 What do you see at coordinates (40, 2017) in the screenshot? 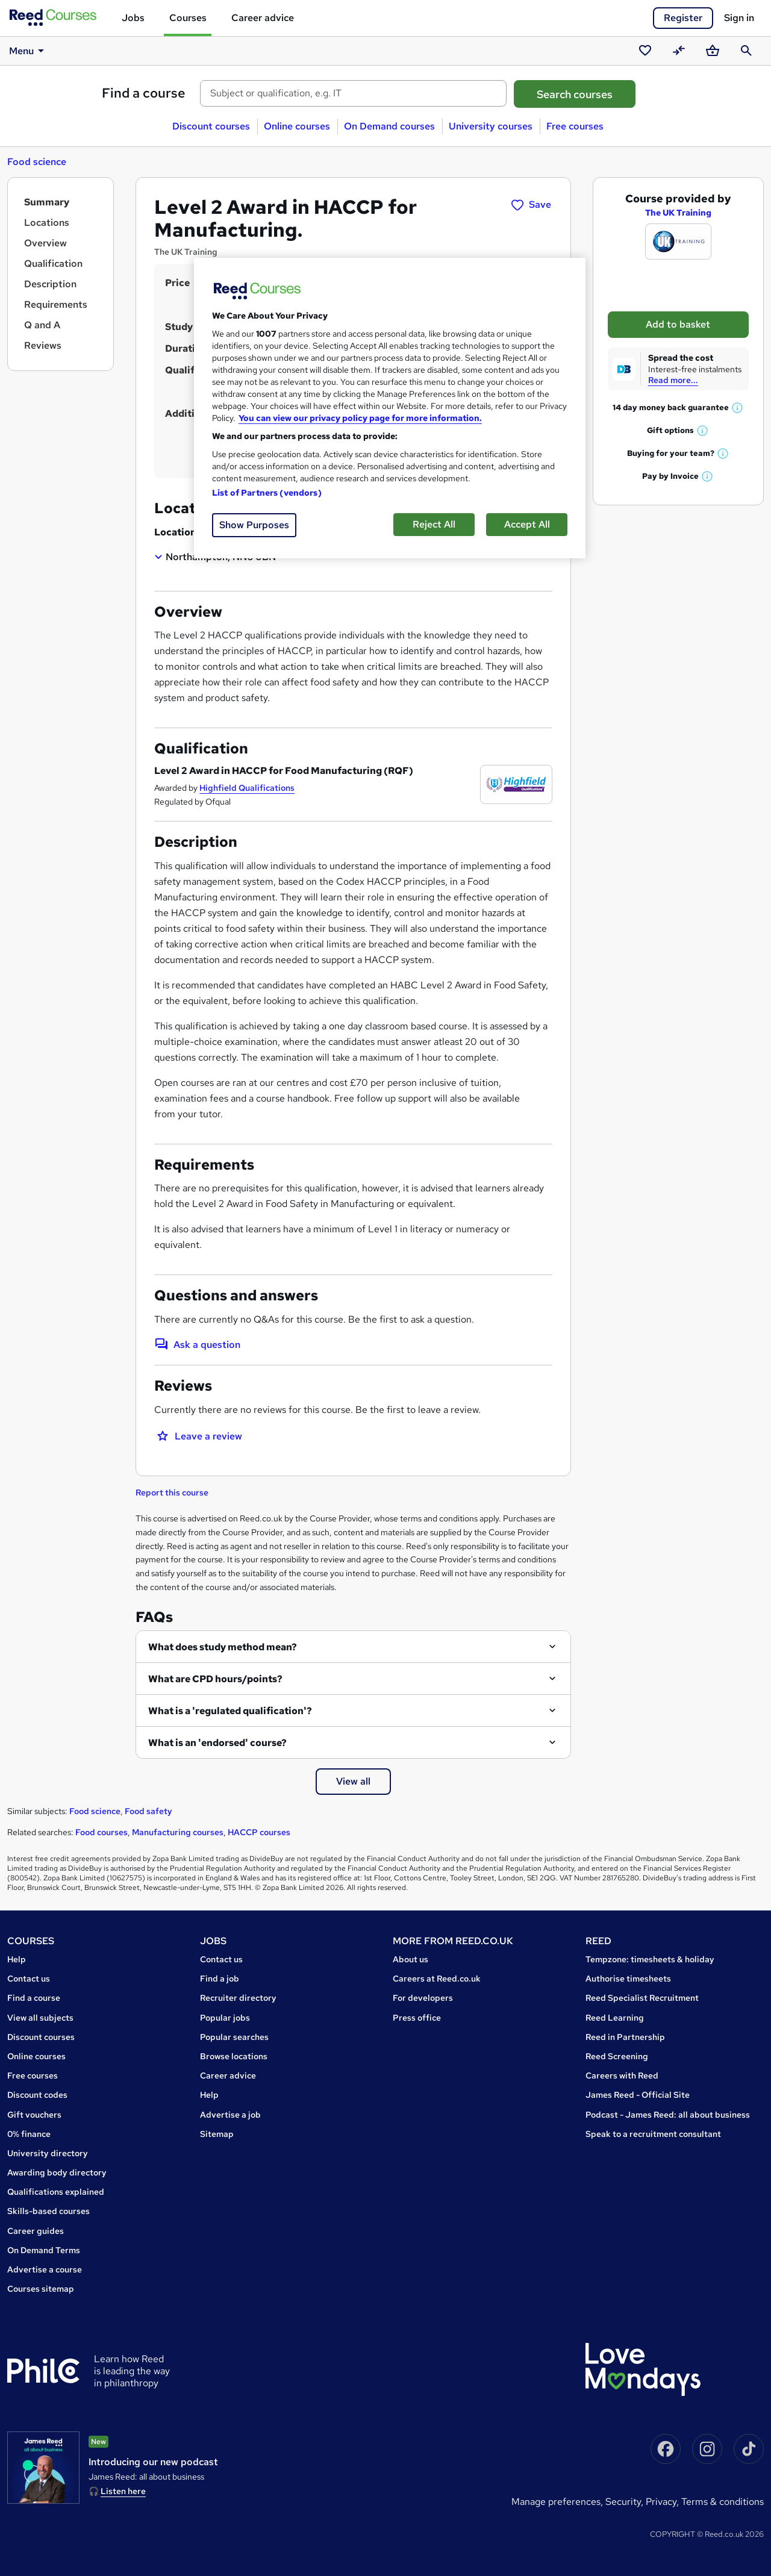
I see `View all subjects` at bounding box center [40, 2017].